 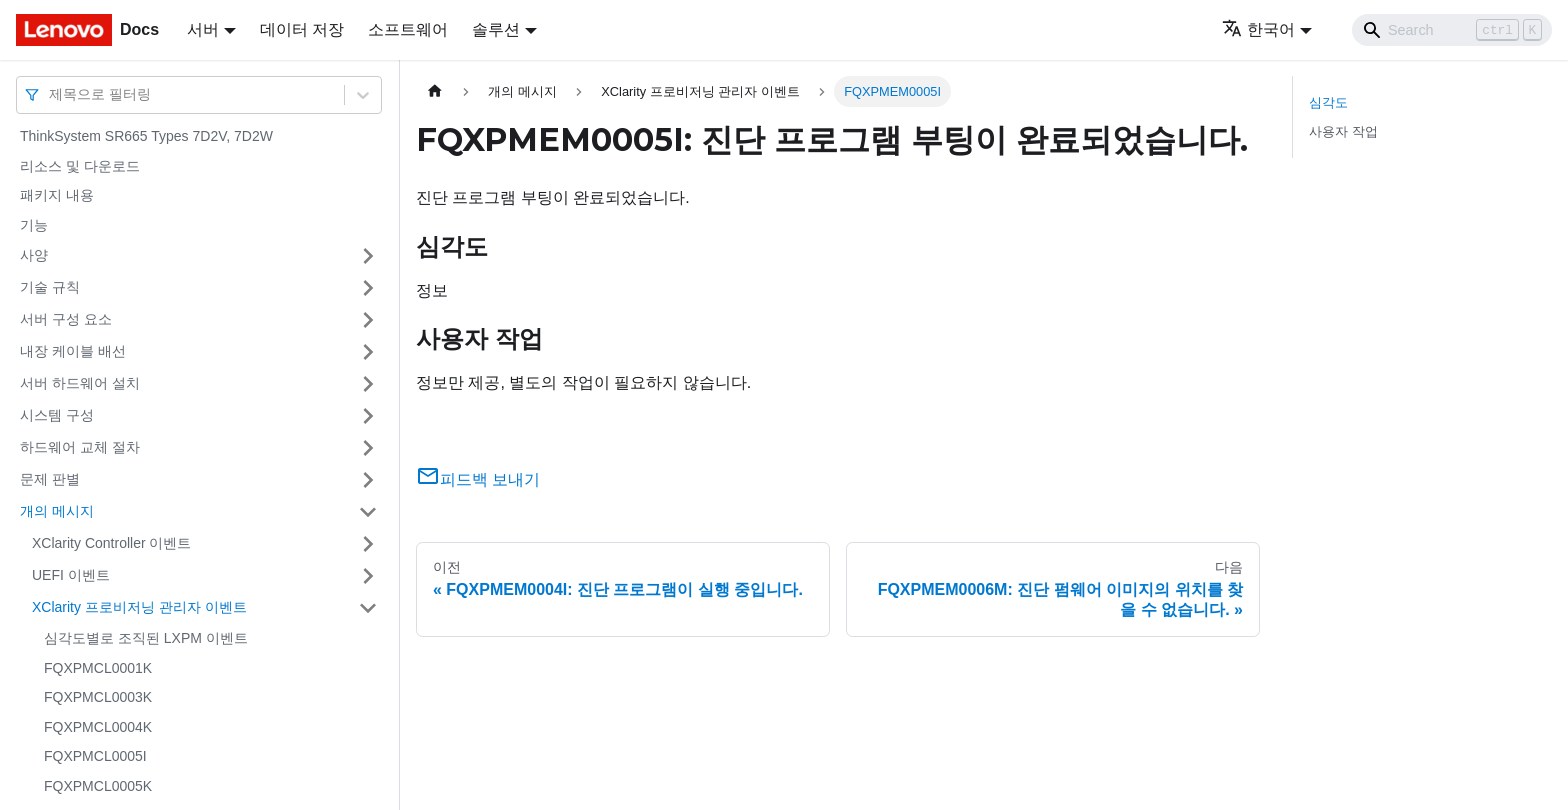 I want to click on [접을 수 있는 사이드바 분류 'UEFI 이벤트' 접기(펼치기)], so click(x=368, y=576).